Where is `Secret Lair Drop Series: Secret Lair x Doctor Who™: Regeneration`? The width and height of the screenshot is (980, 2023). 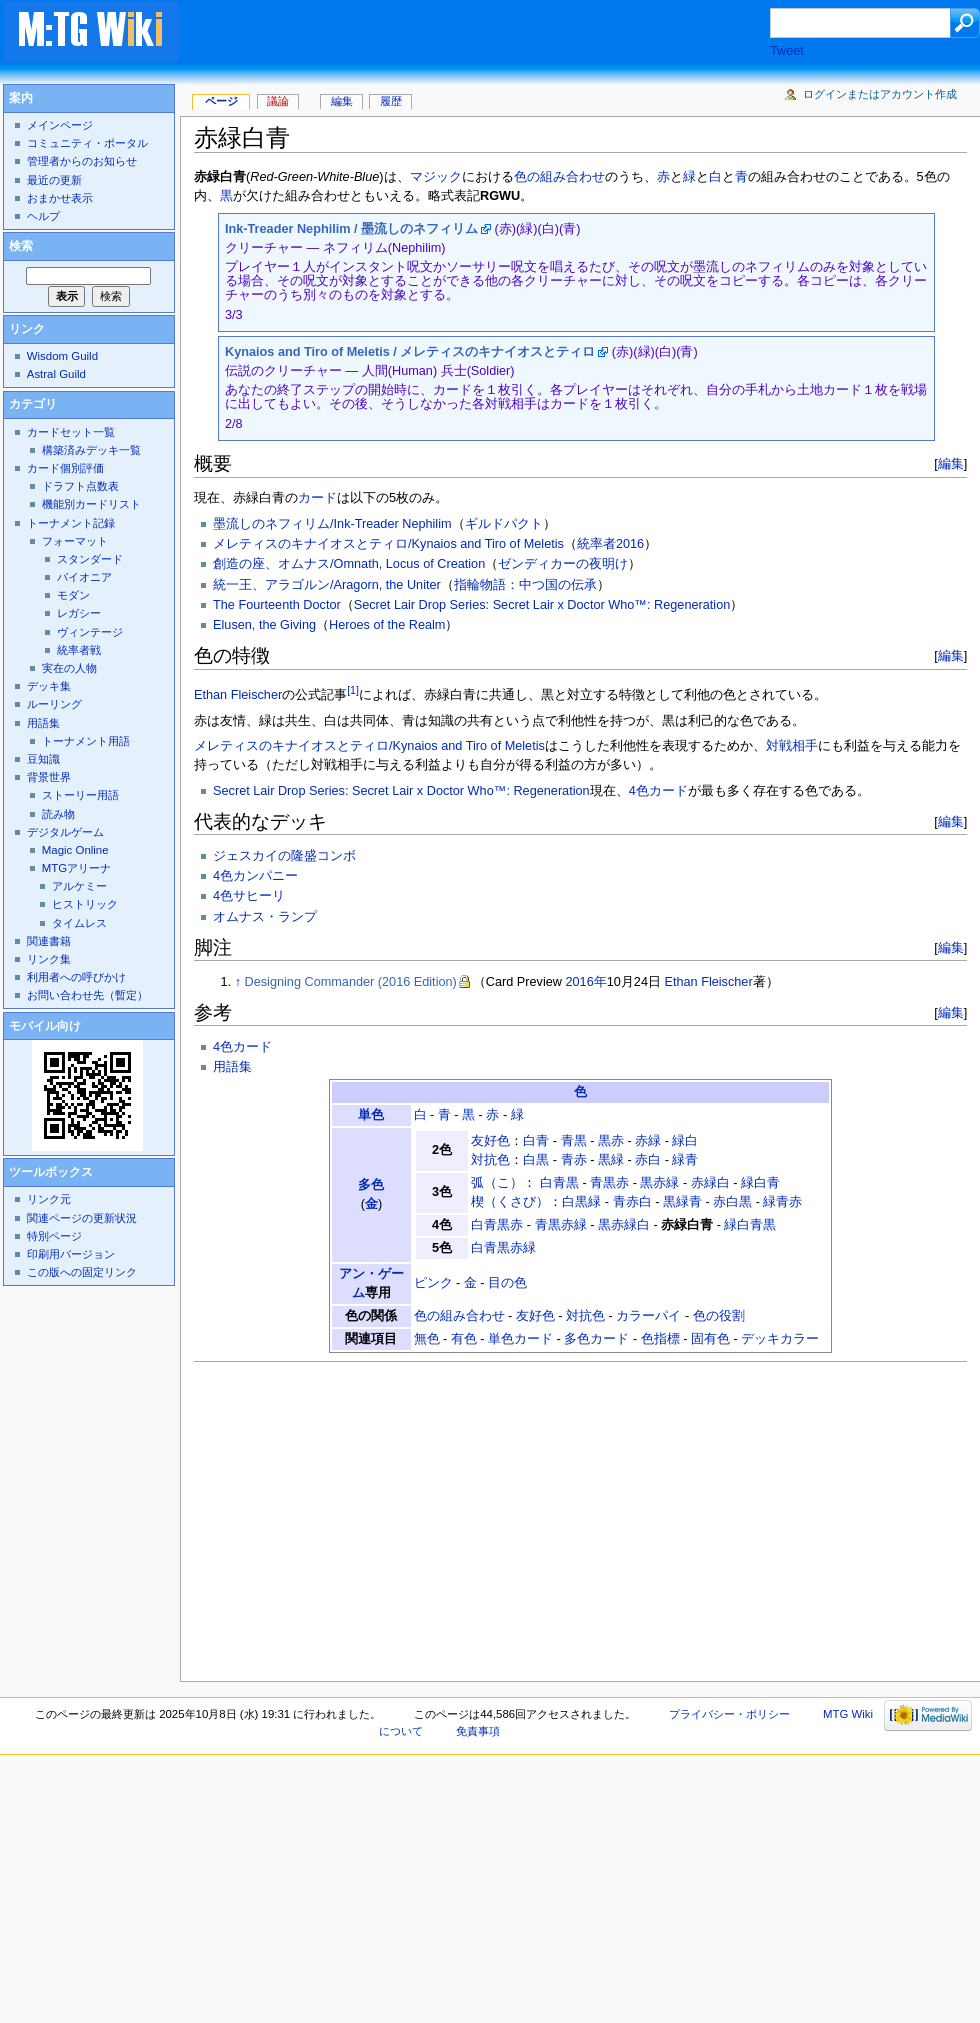 Secret Lair Drop Series: Secret Lair x Doctor Who™: Regeneration is located at coordinates (542, 605).